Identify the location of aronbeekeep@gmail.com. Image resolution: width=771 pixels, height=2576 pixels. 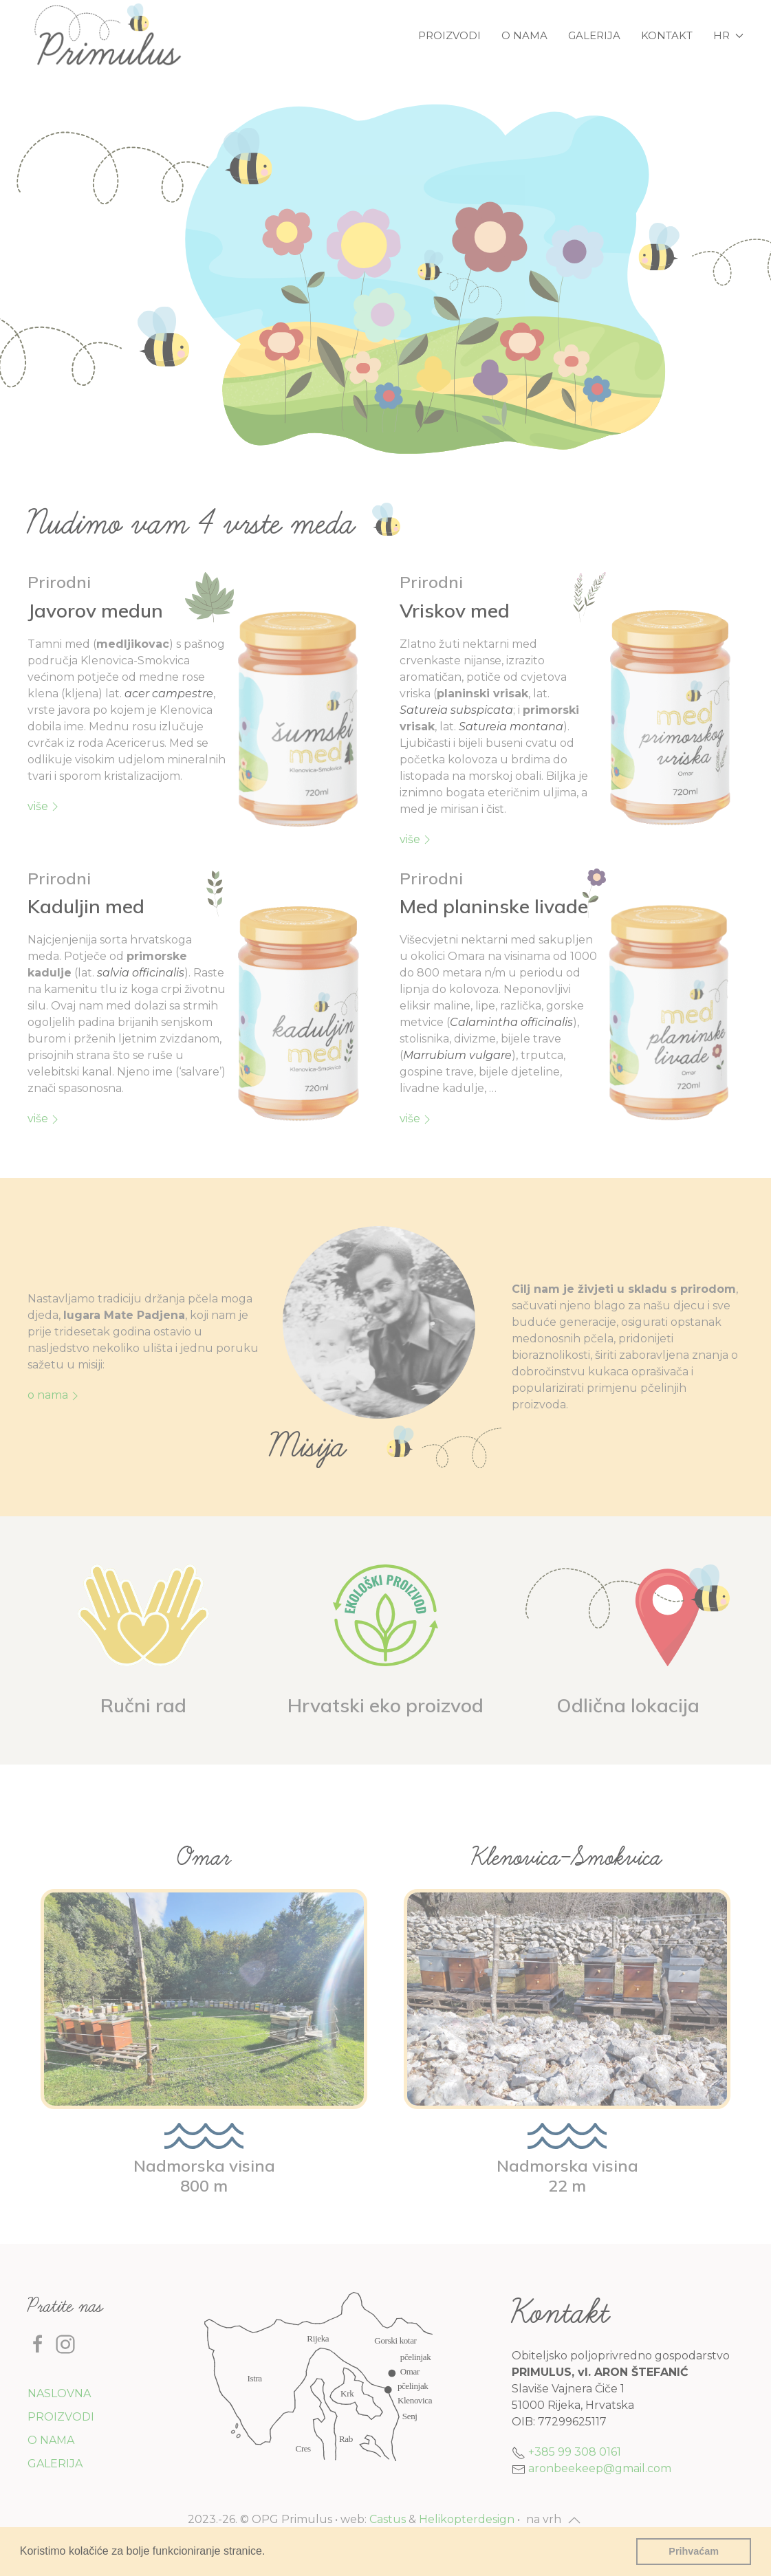
(599, 2468).